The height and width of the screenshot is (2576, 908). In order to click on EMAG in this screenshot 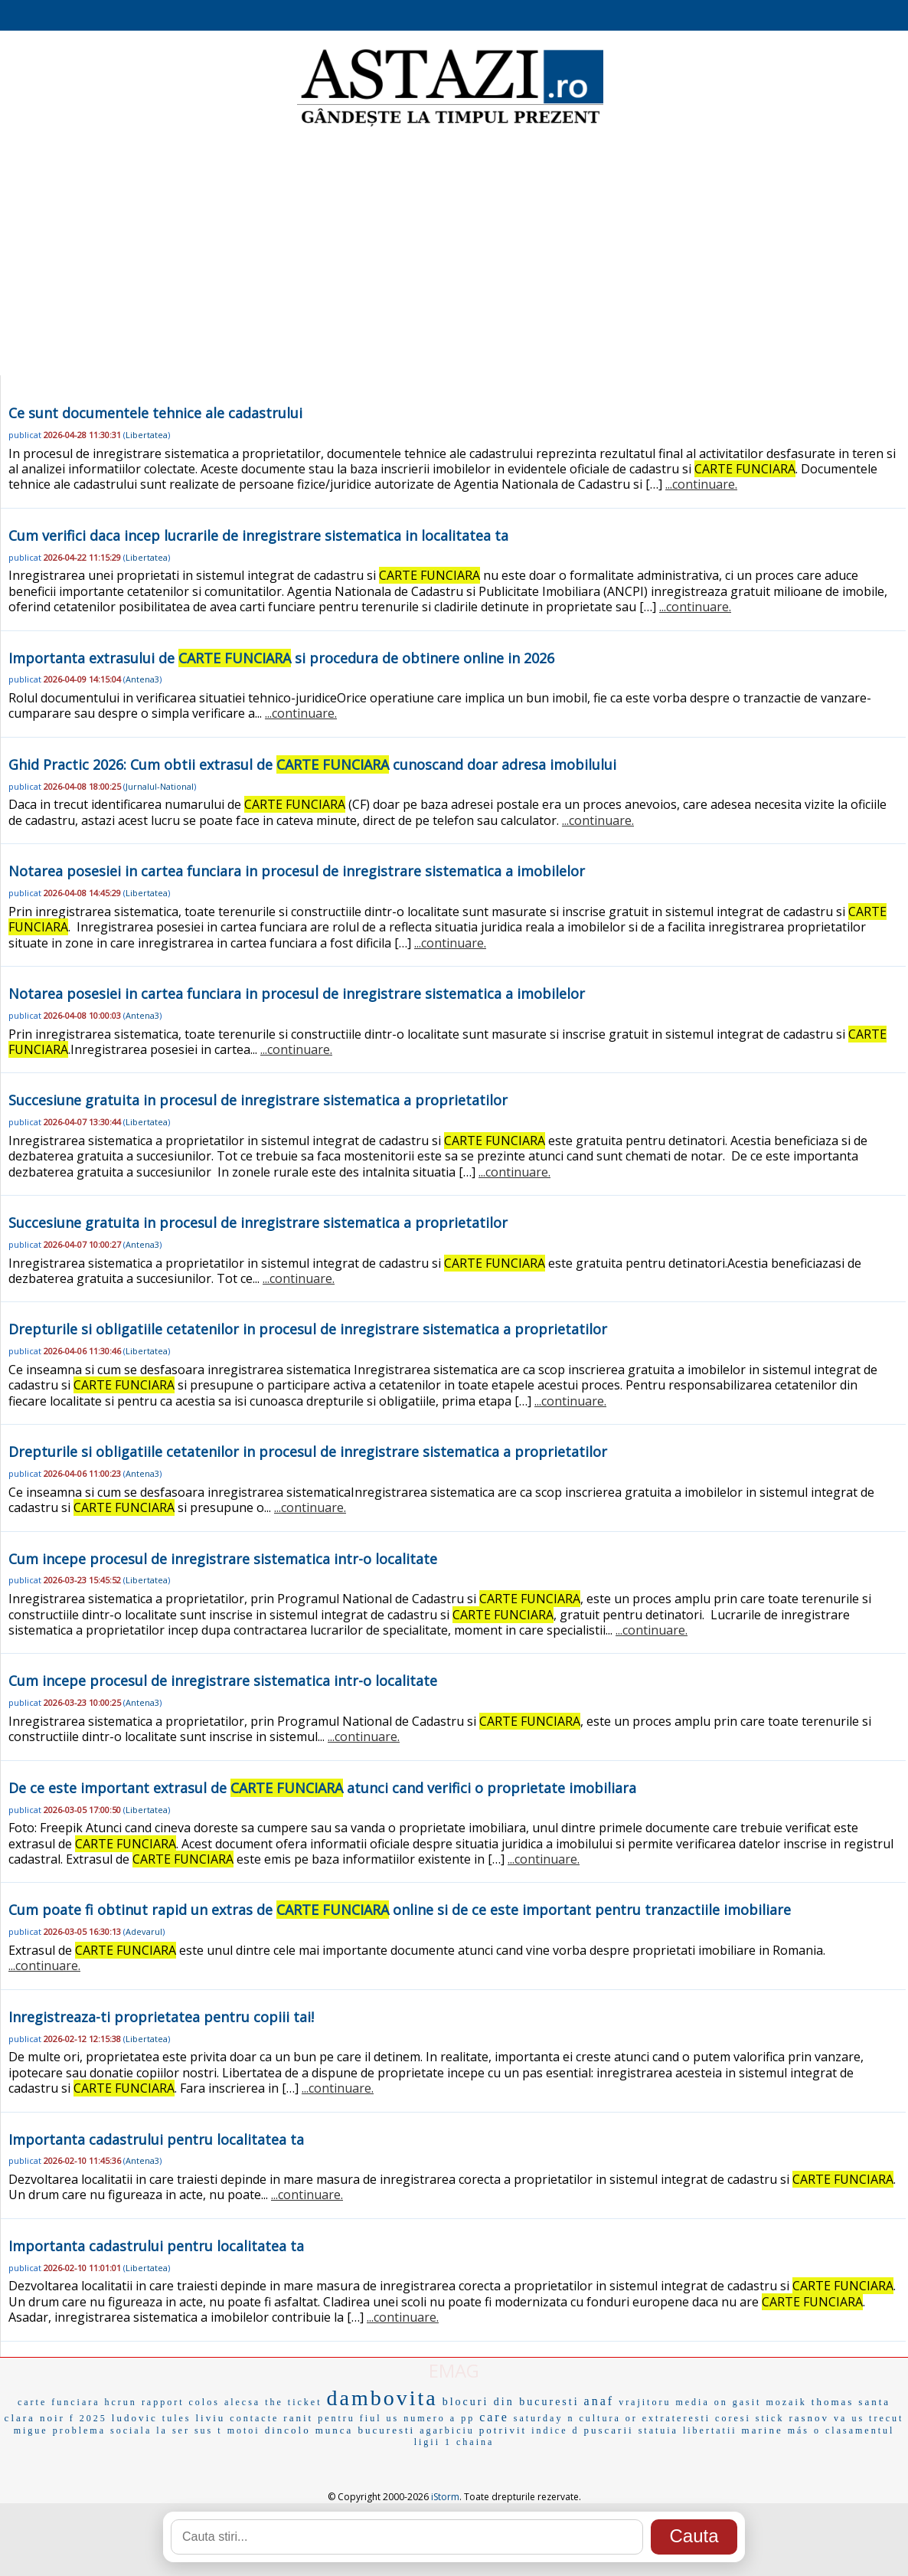, I will do `click(454, 2370)`.